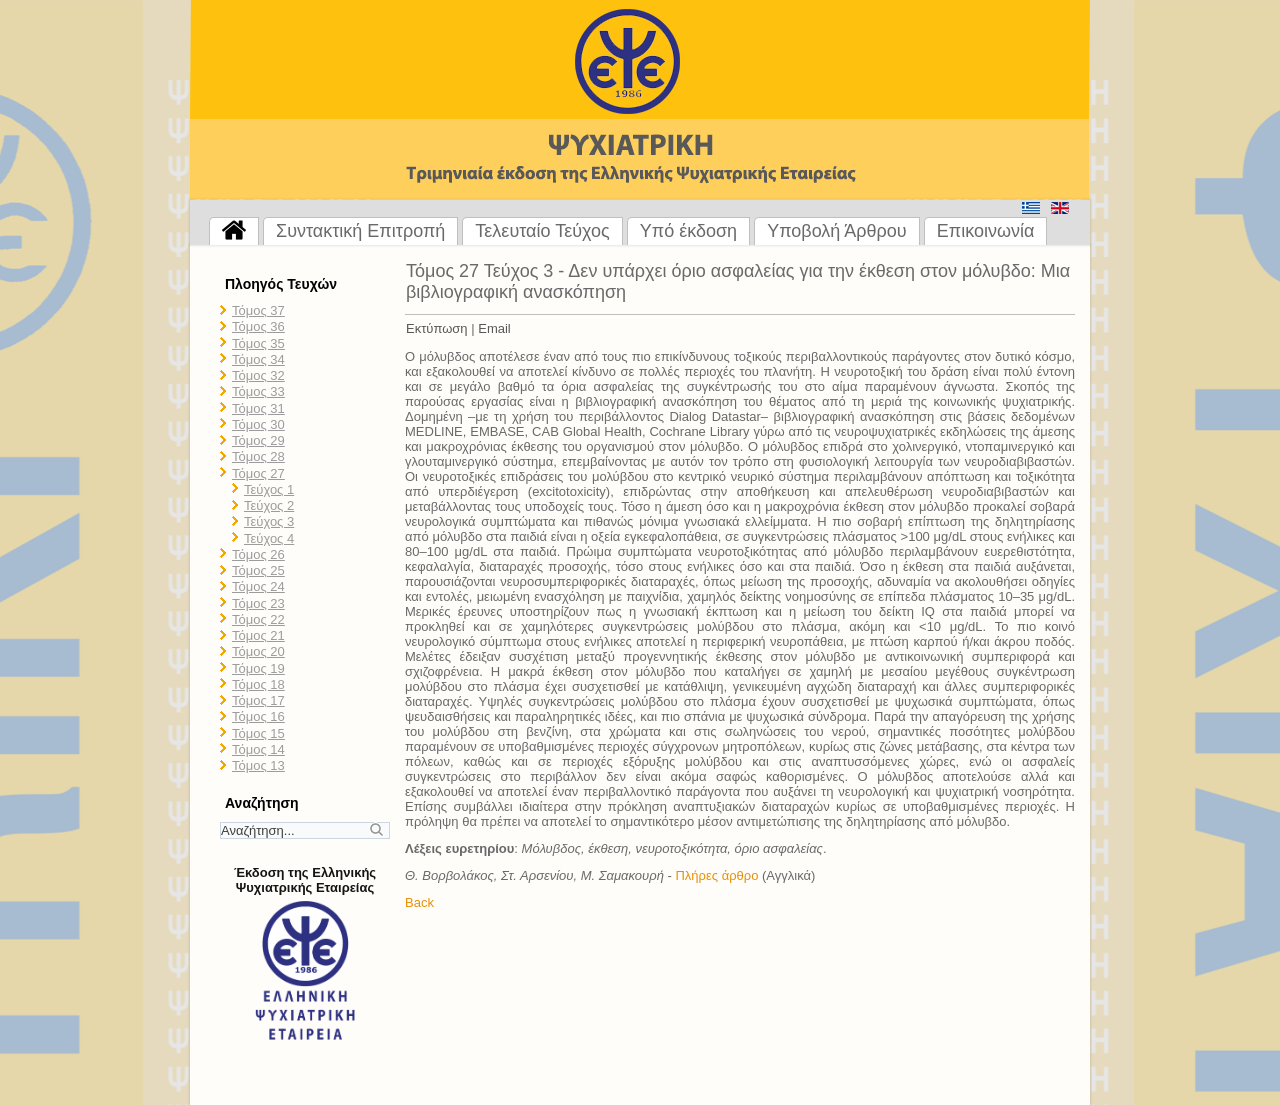 The height and width of the screenshot is (1105, 1280). Describe the element at coordinates (360, 231) in the screenshot. I see `Συντακτική Επιτροπή` at that location.